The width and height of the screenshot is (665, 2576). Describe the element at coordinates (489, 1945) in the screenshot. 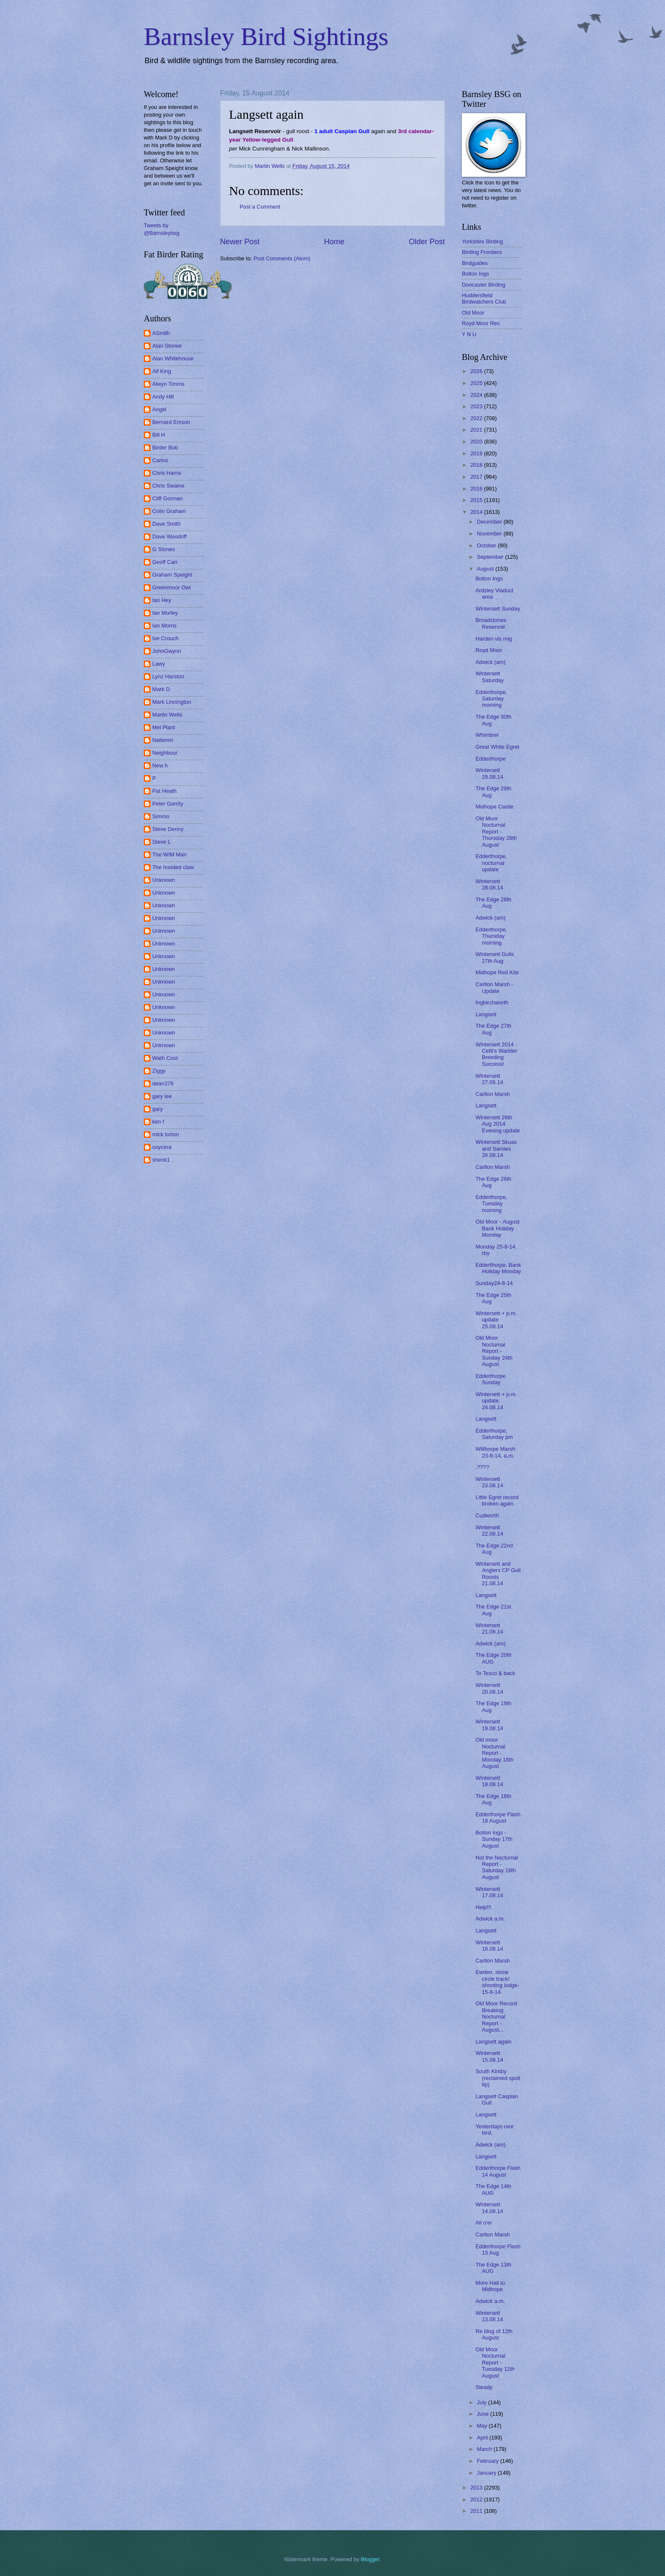

I see `Wintersett 16.08.14` at that location.